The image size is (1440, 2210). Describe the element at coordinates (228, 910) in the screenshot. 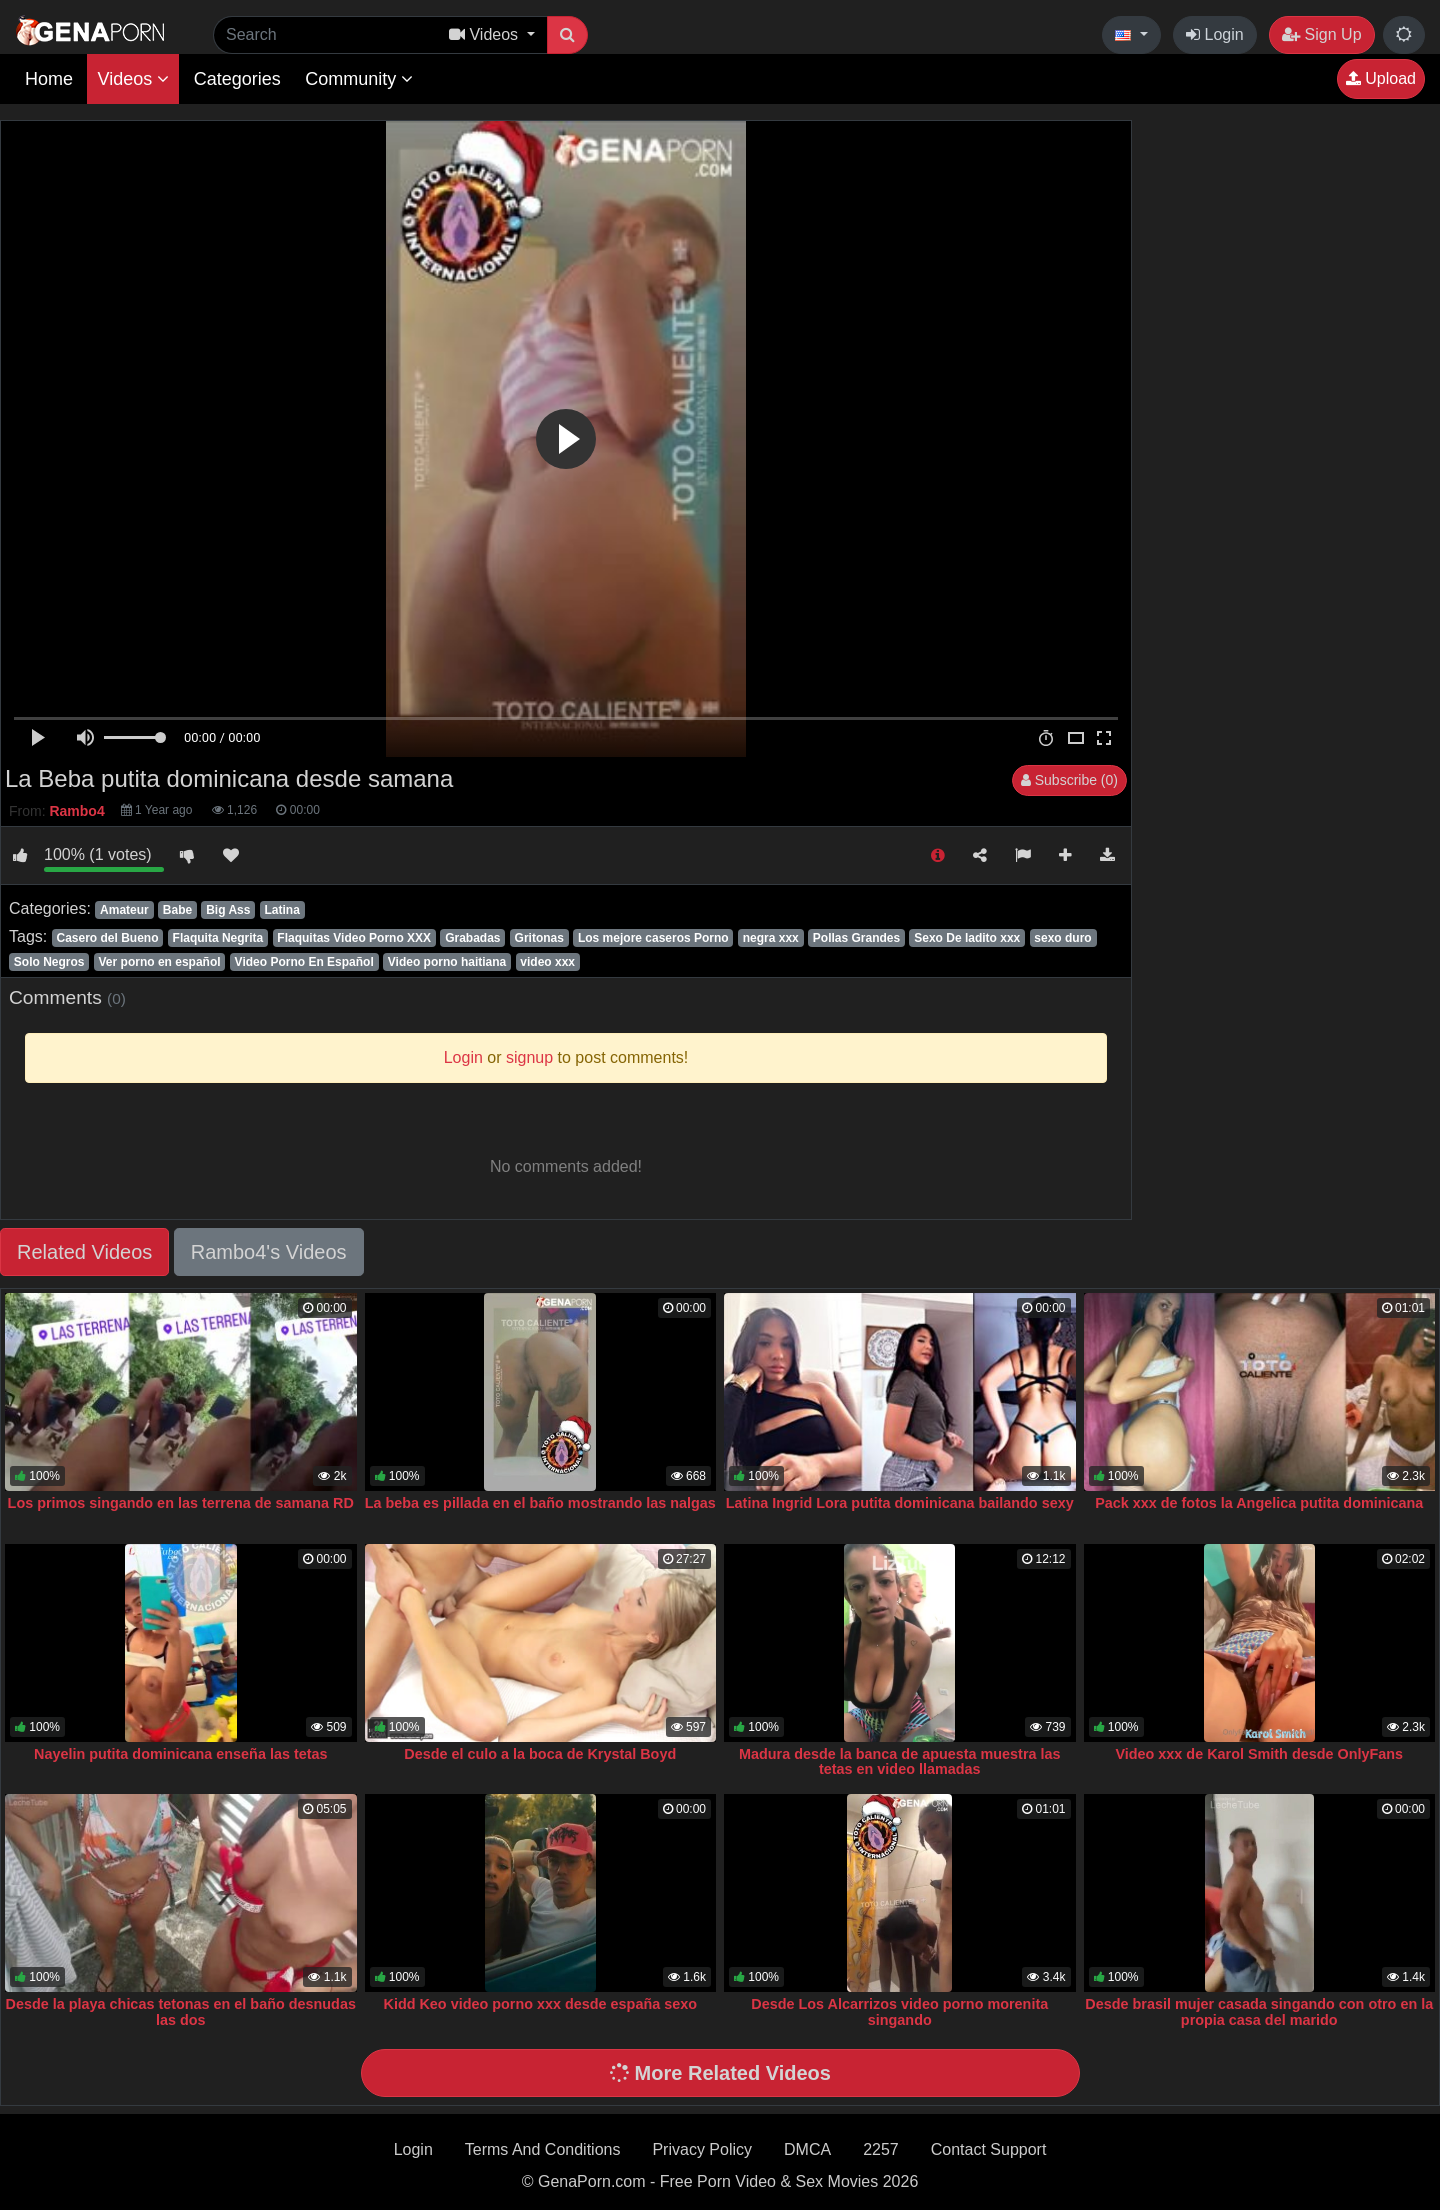

I see `Big Ass` at that location.